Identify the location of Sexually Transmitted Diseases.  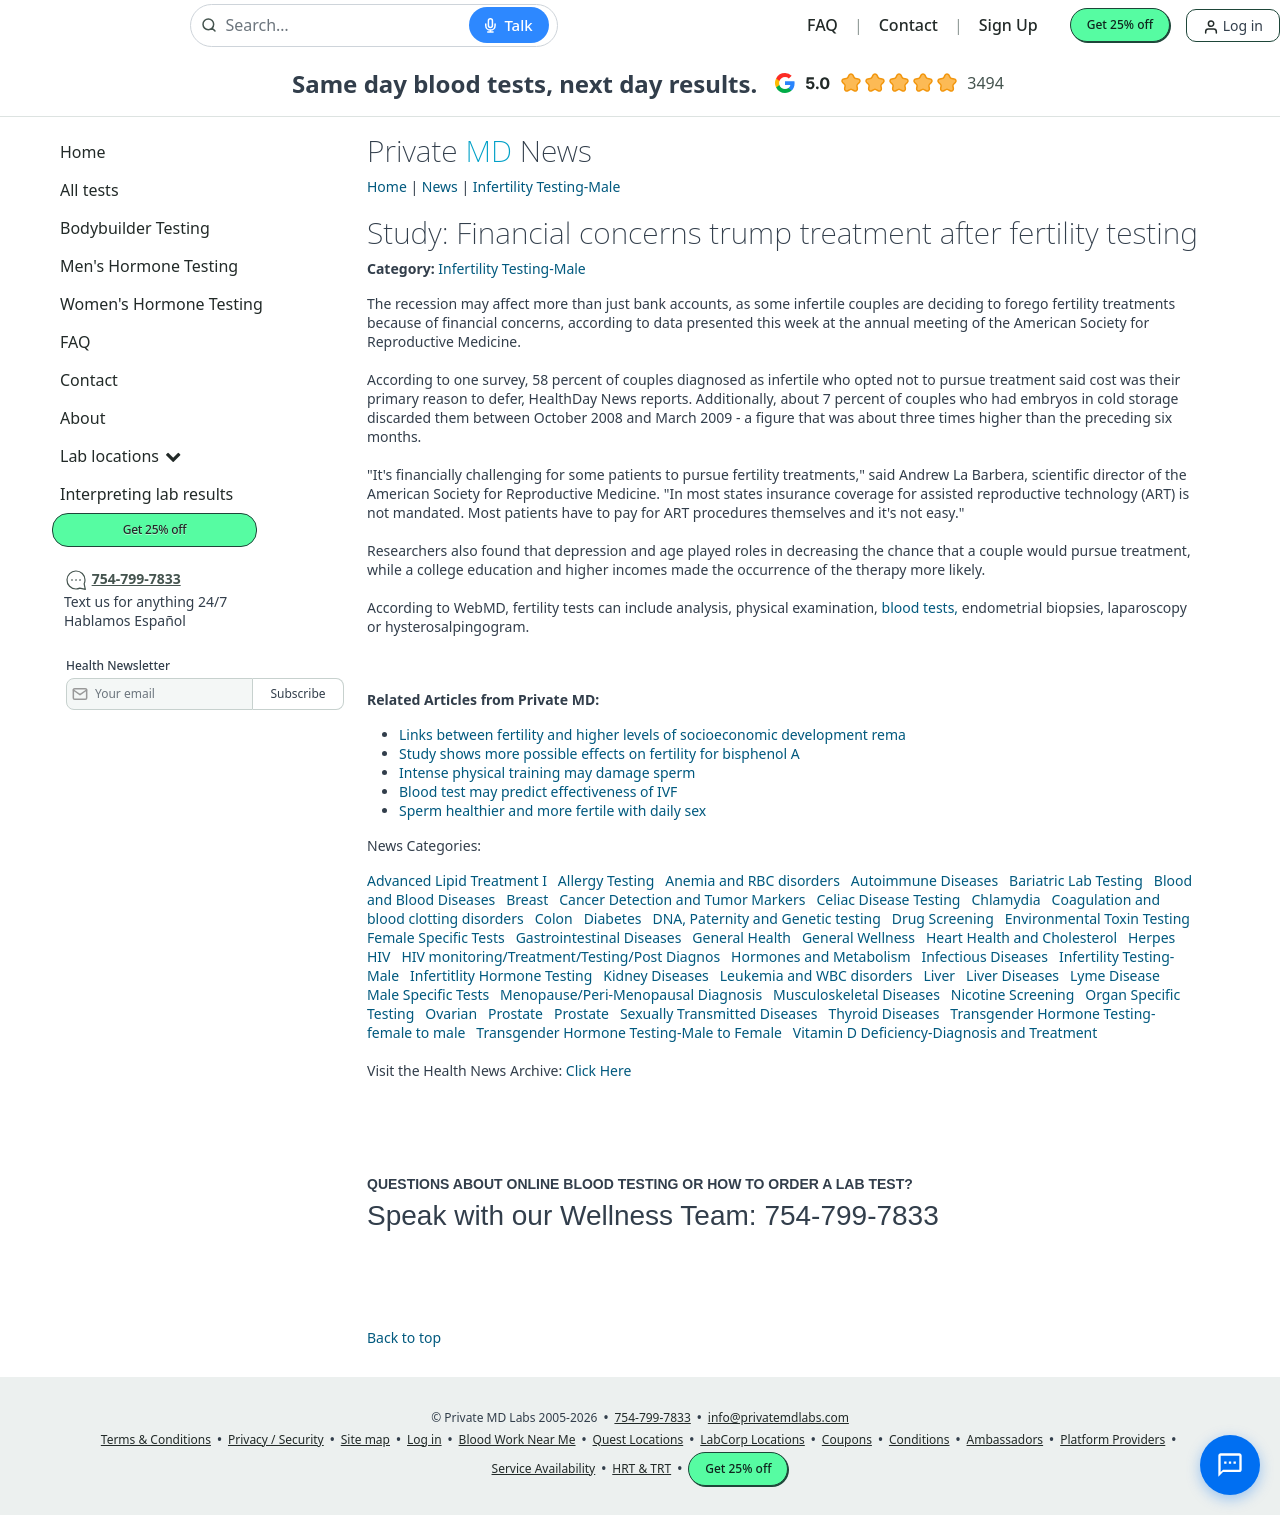
(719, 1013).